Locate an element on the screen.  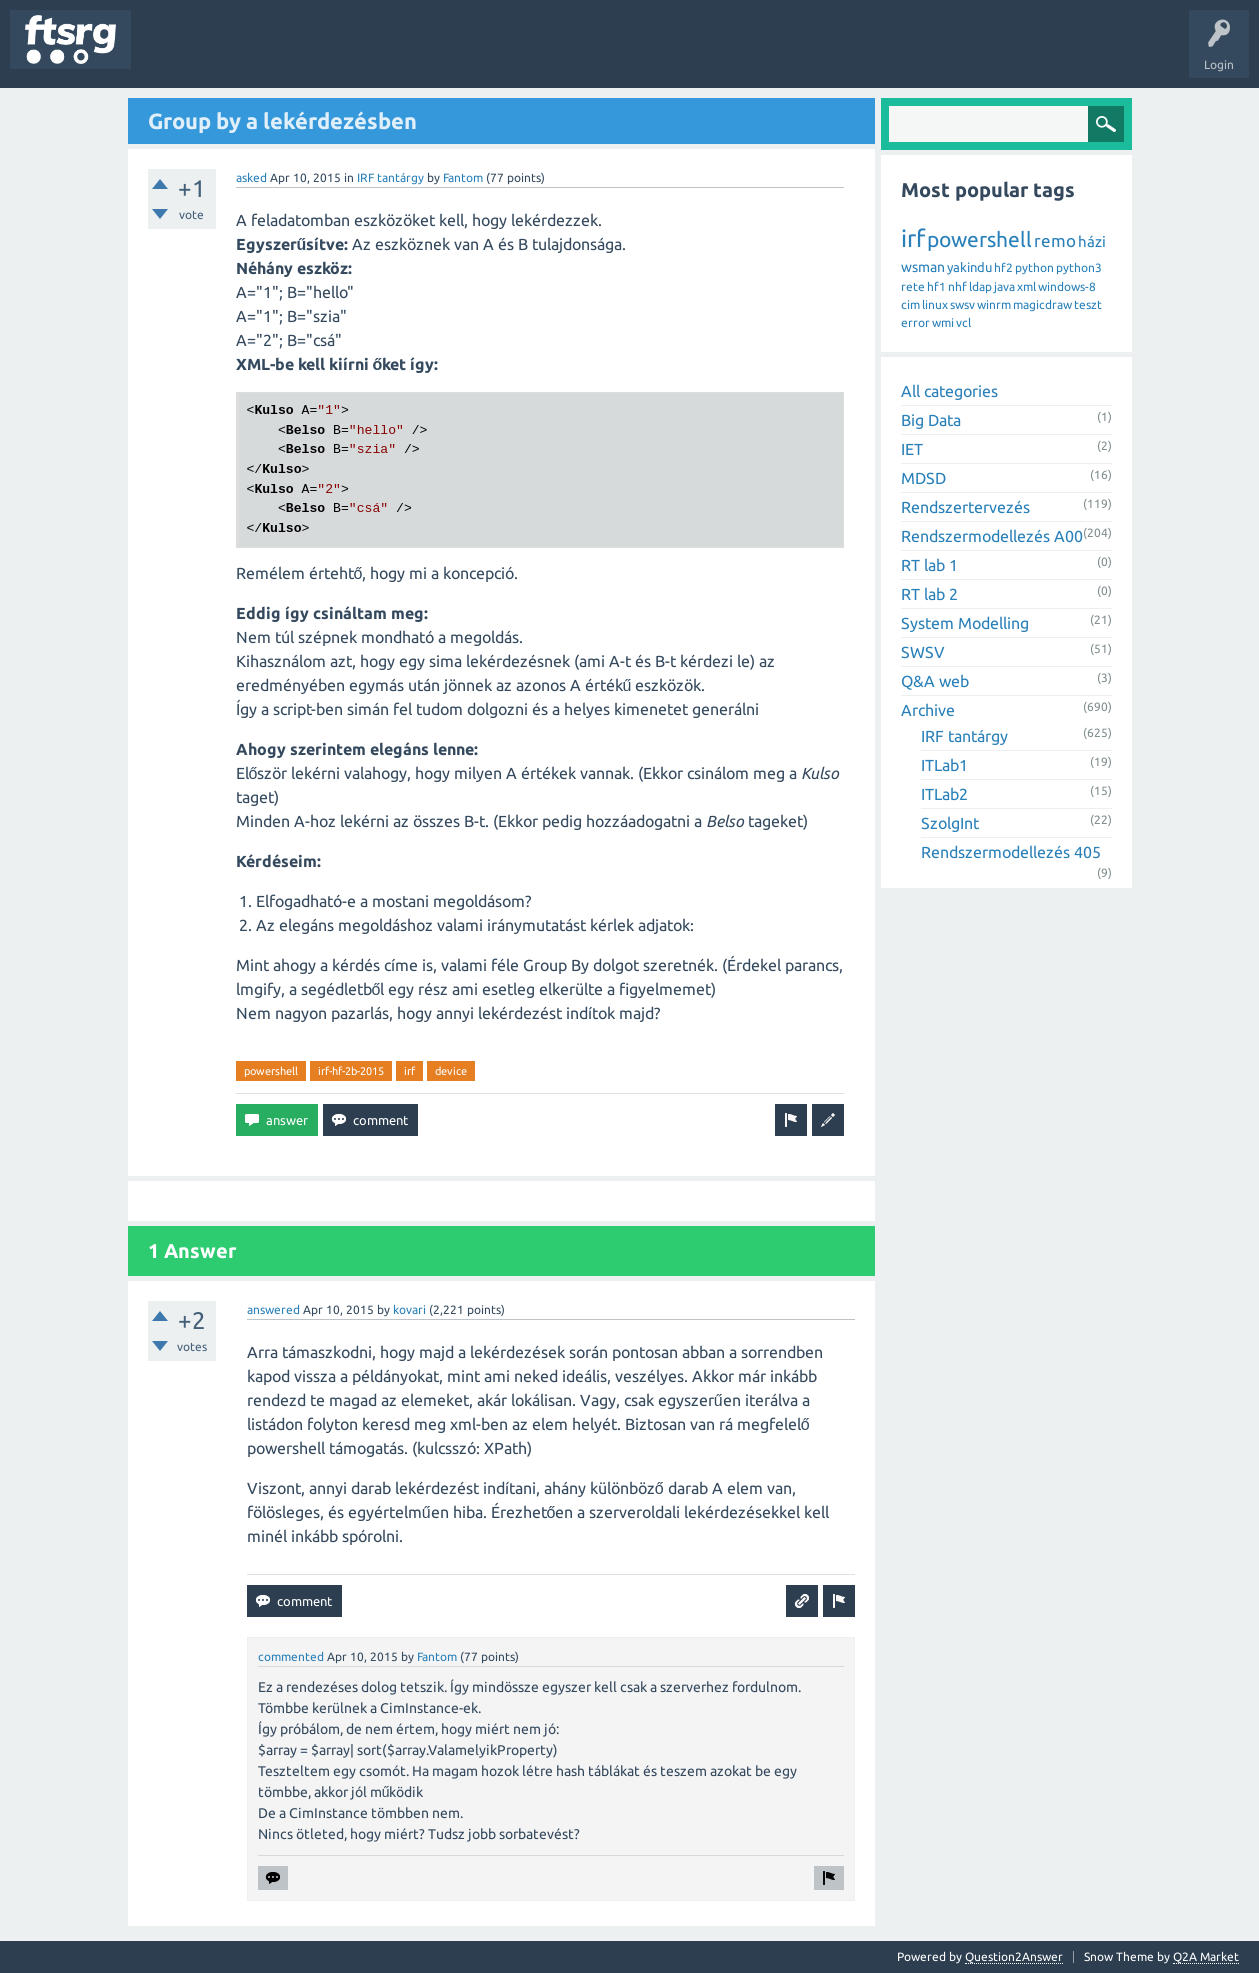
Rendszertervezés is located at coordinates (965, 507).